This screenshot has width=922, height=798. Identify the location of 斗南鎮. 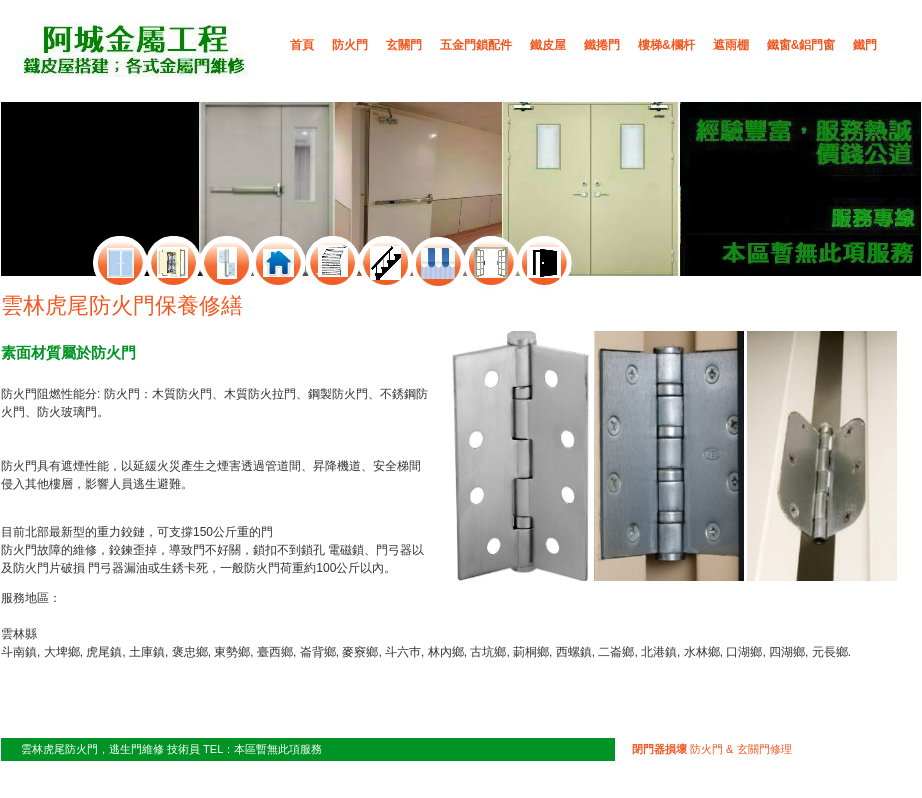
(19, 652).